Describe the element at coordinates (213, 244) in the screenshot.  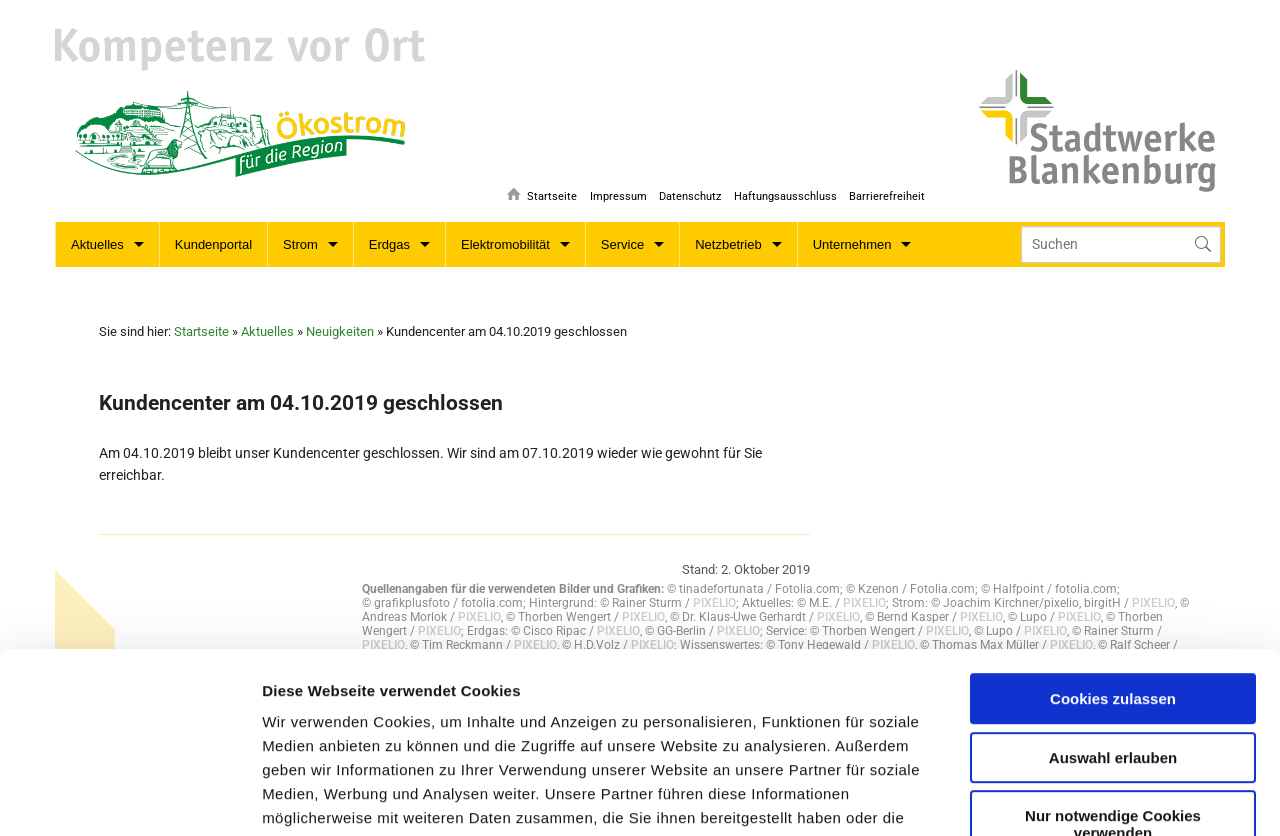
I see `Kundenportal` at that location.